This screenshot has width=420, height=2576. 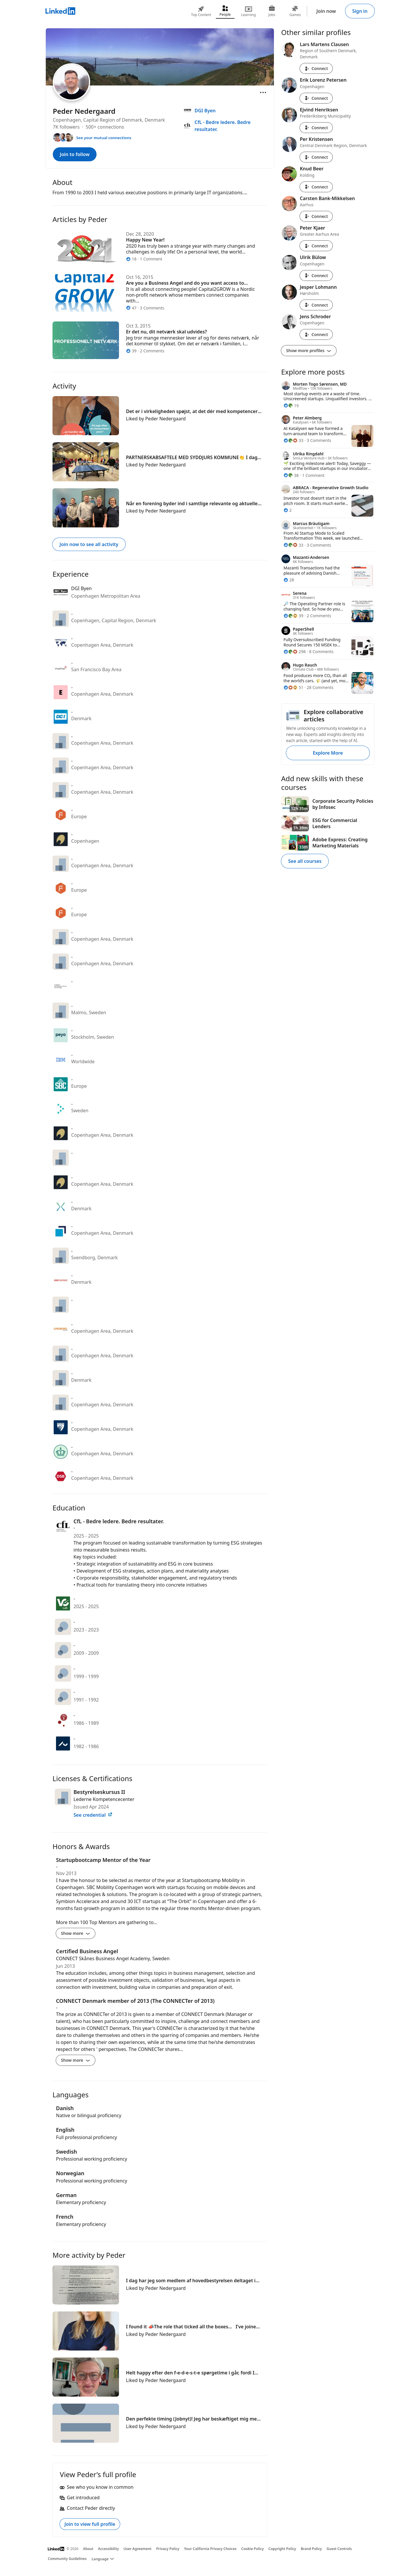 What do you see at coordinates (360, 11) in the screenshot?
I see `Sign in` at bounding box center [360, 11].